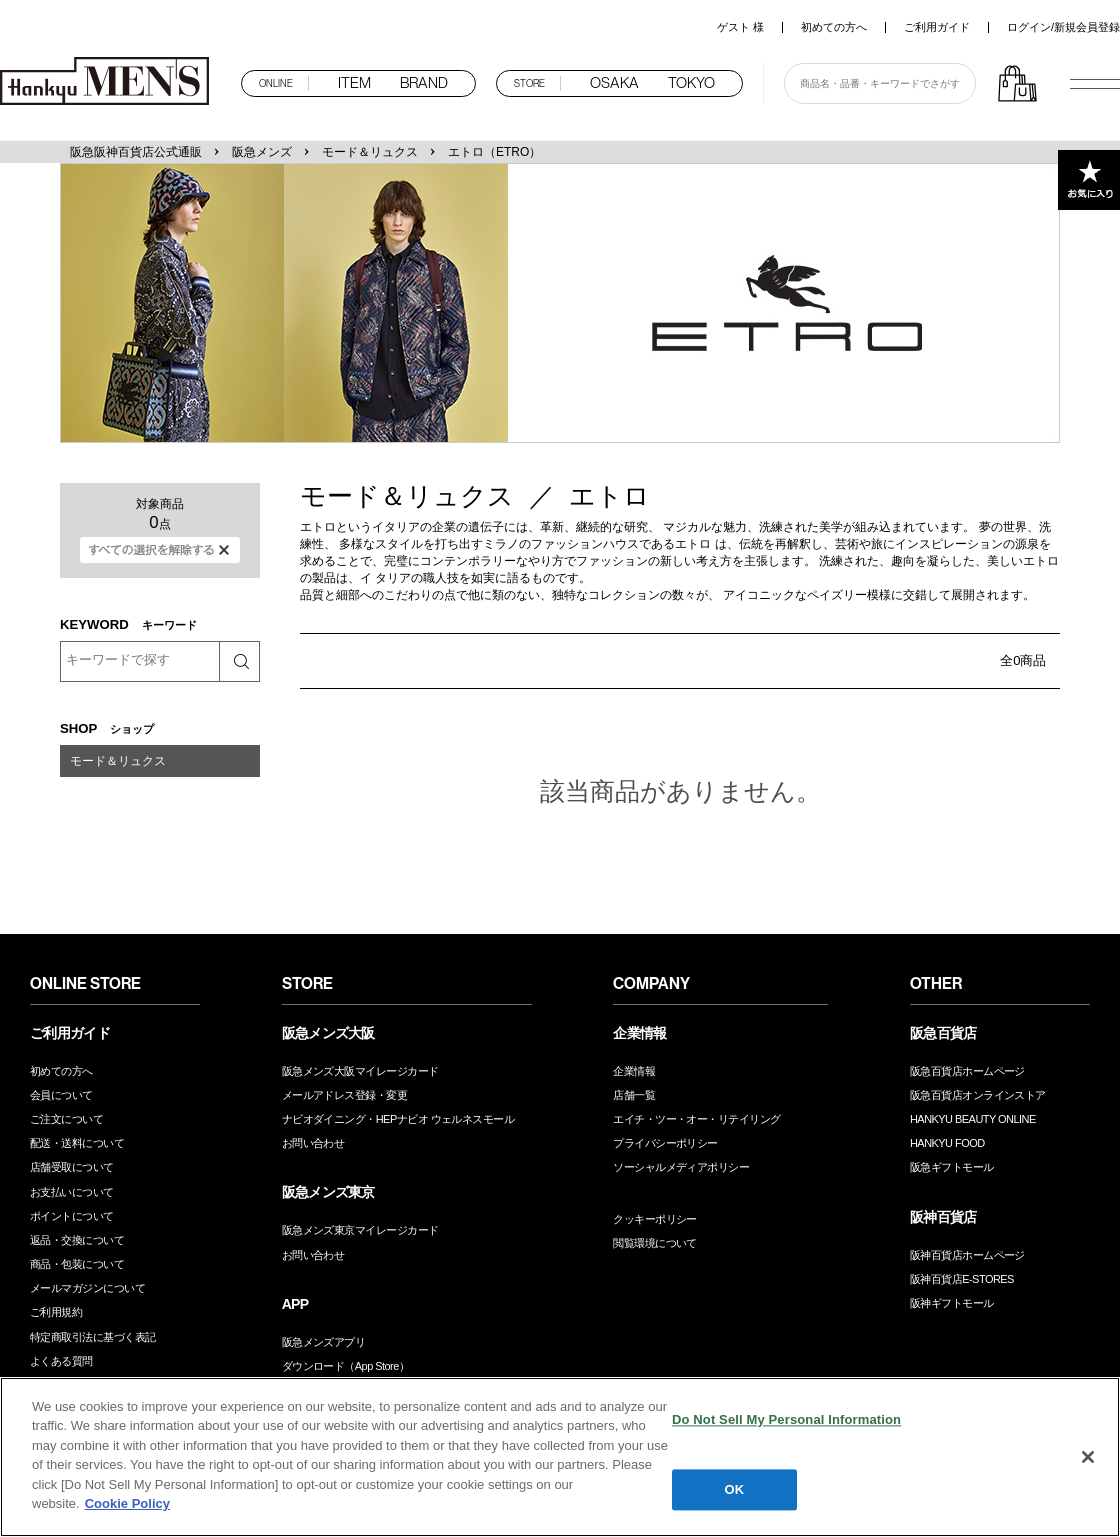 This screenshot has height=1537, width=1120. I want to click on 阪急メンズ東京マイレージカード, so click(360, 1230).